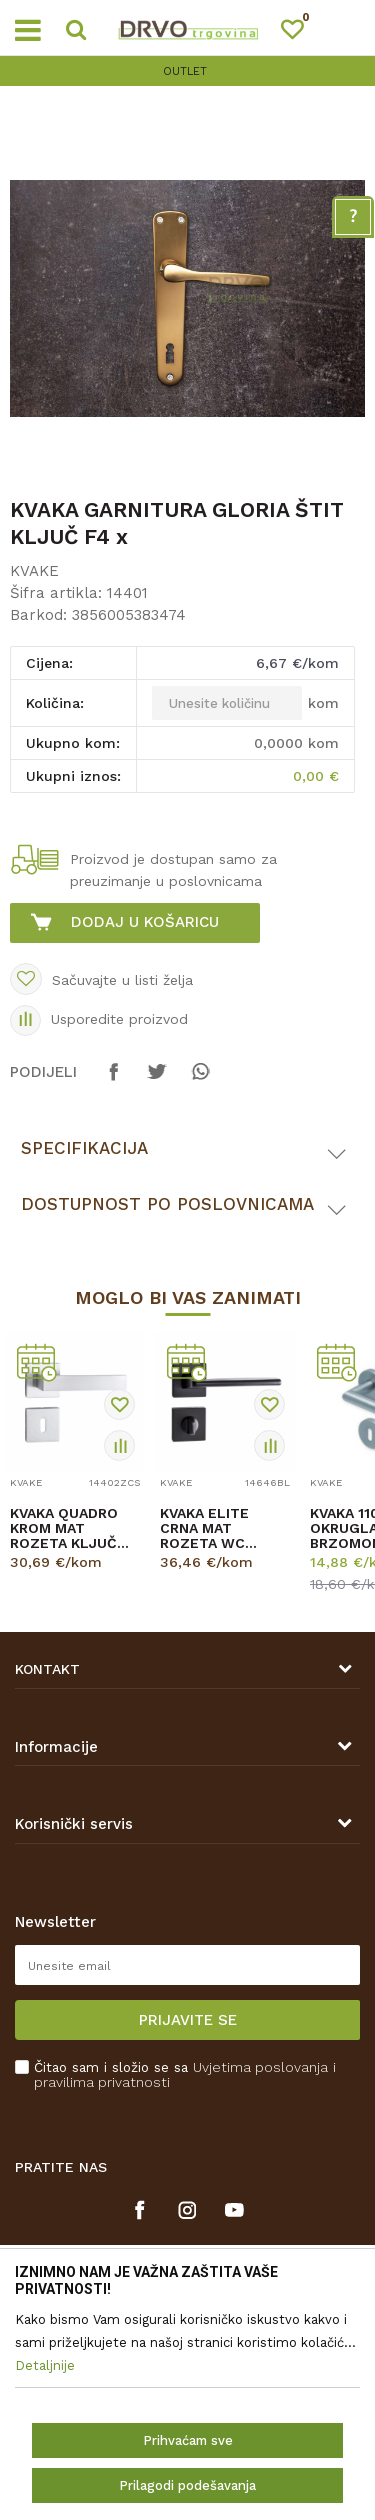 The image size is (375, 2520). What do you see at coordinates (260, 2067) in the screenshot?
I see `Uvjetima poslovanja` at bounding box center [260, 2067].